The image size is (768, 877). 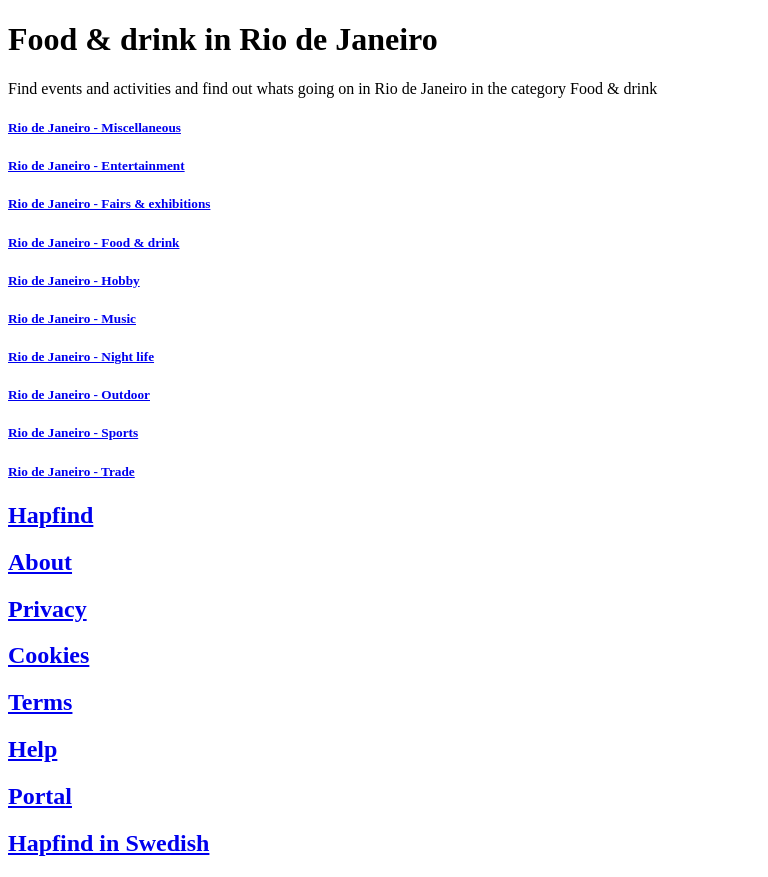 I want to click on Rio de Janeiro - Music, so click(x=72, y=318).